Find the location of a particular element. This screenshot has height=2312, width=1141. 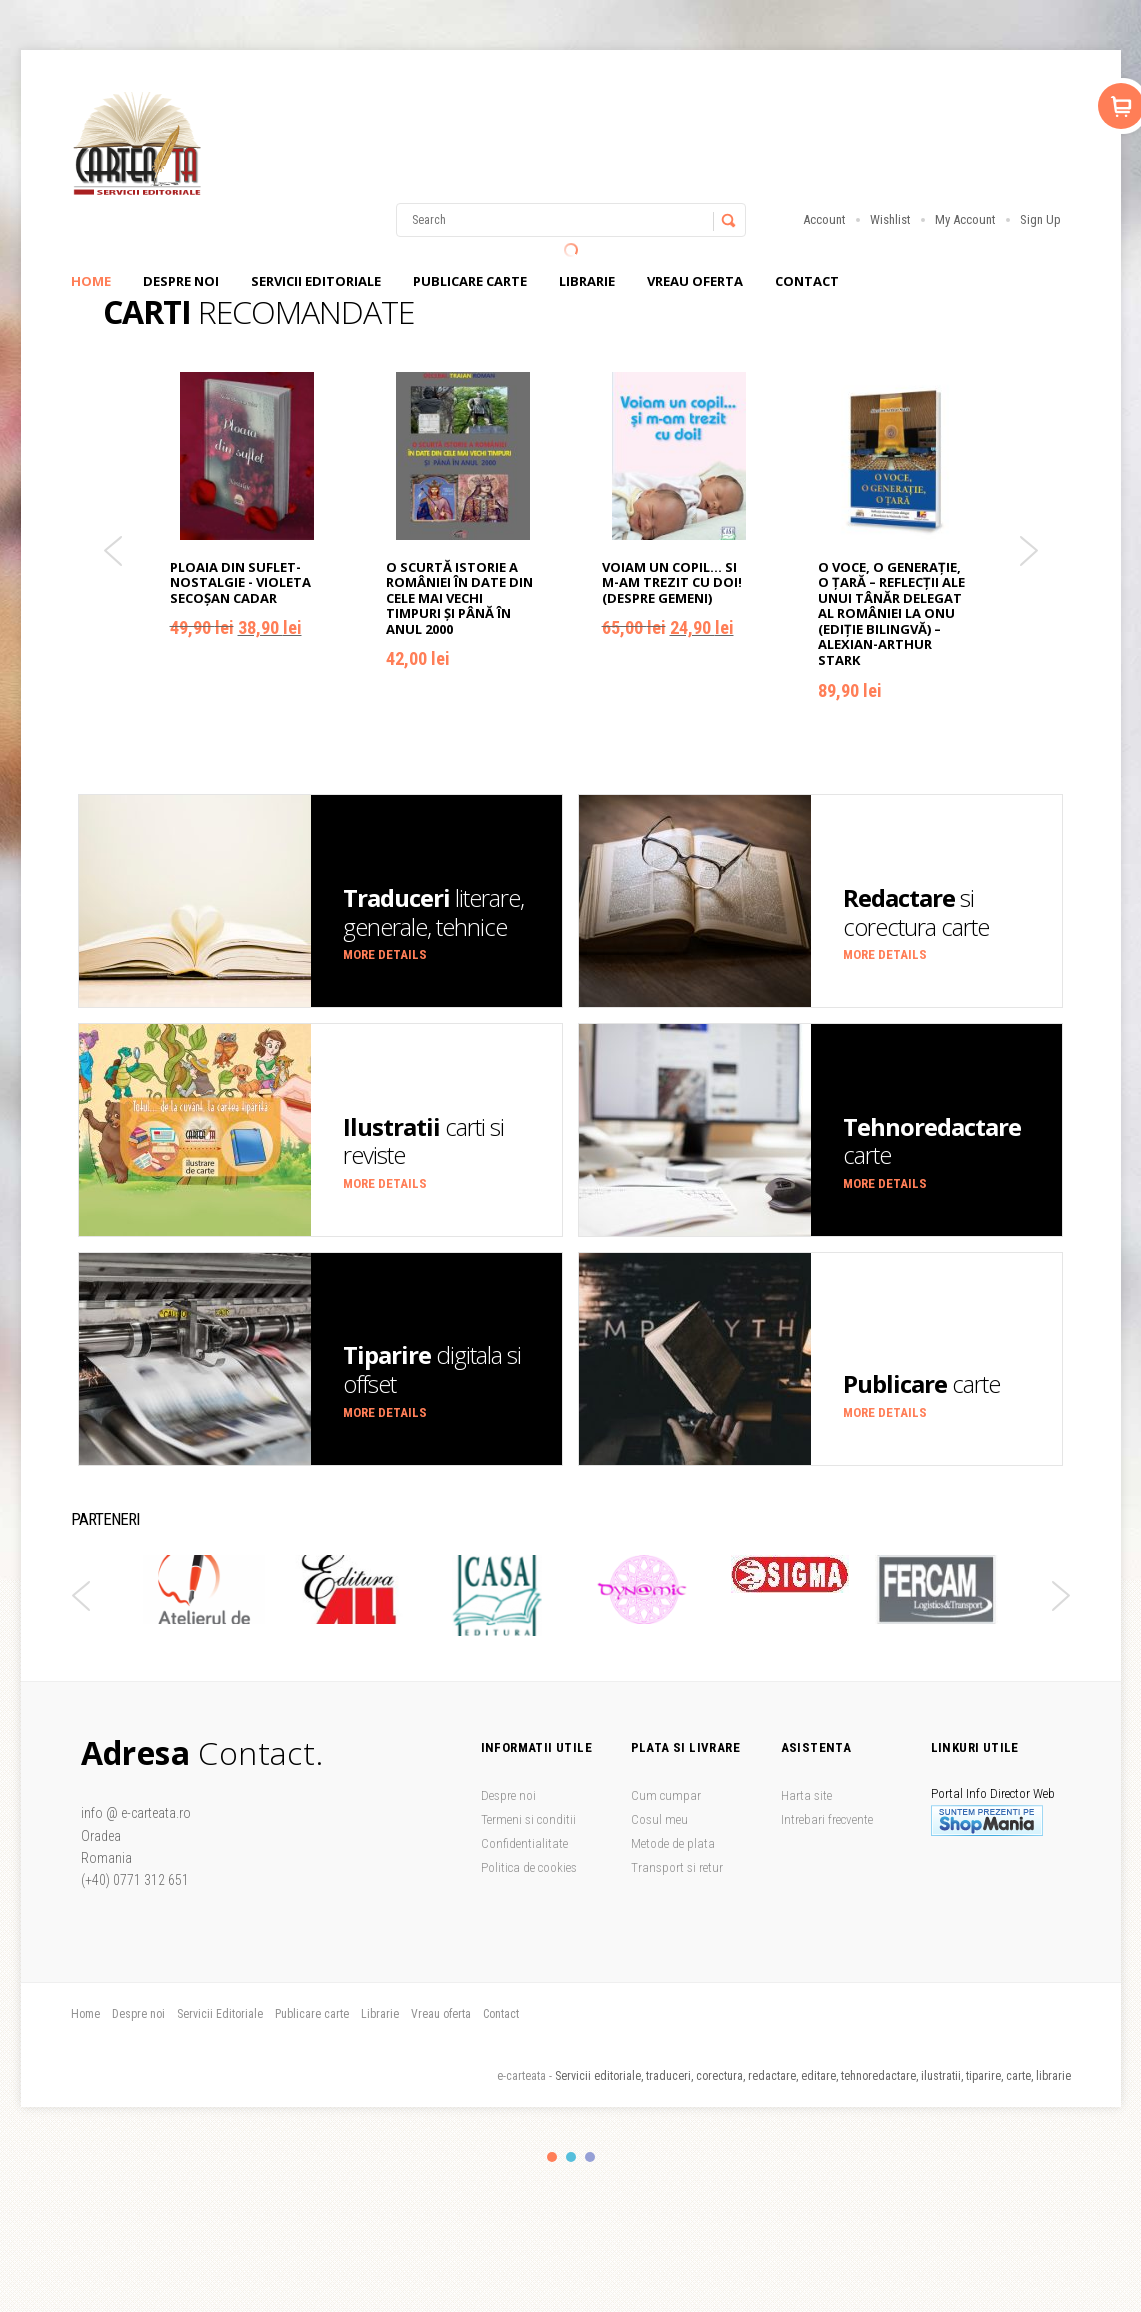

Harta site is located at coordinates (806, 1795).